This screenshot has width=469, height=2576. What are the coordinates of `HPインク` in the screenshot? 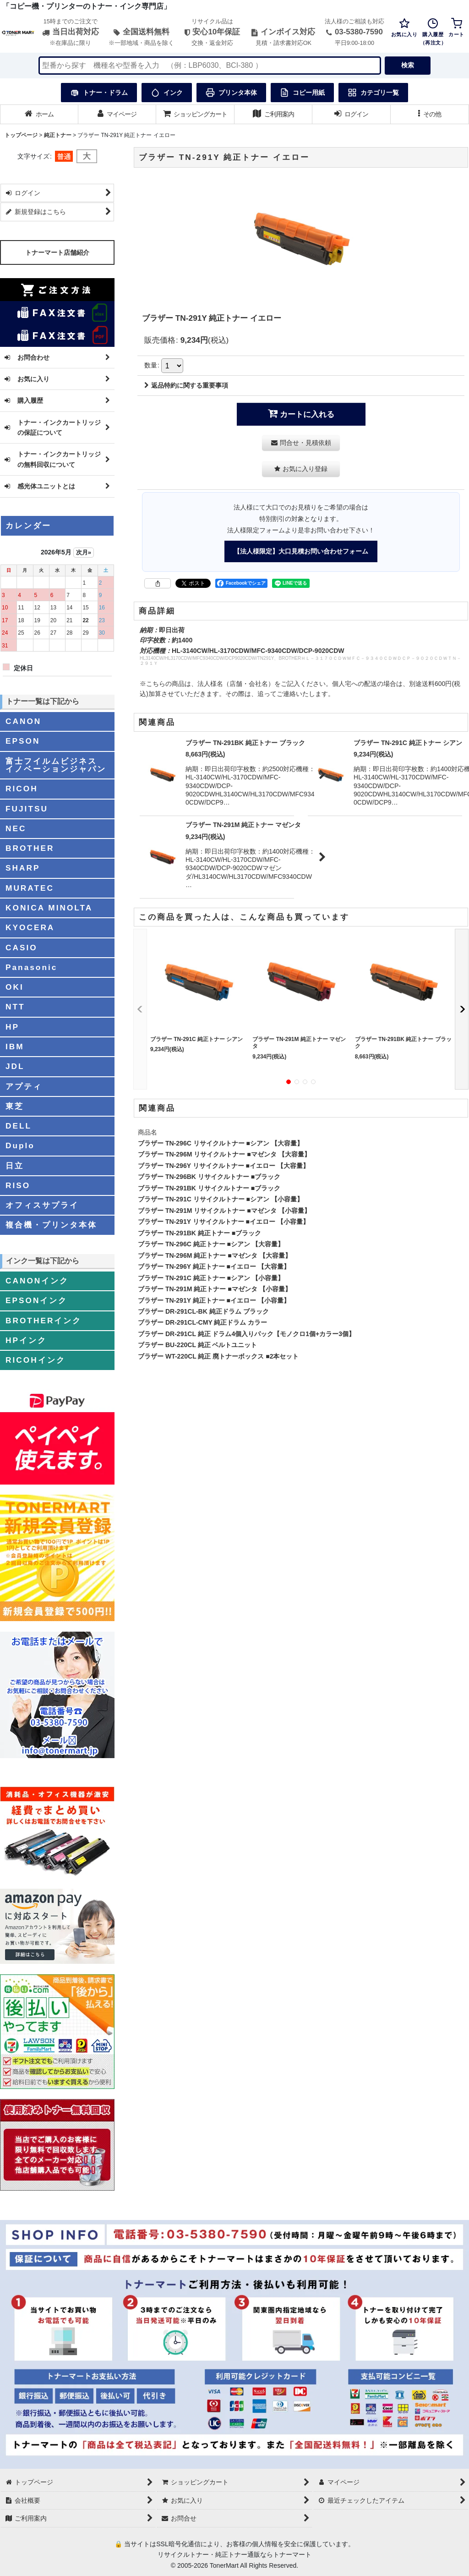 It's located at (26, 1340).